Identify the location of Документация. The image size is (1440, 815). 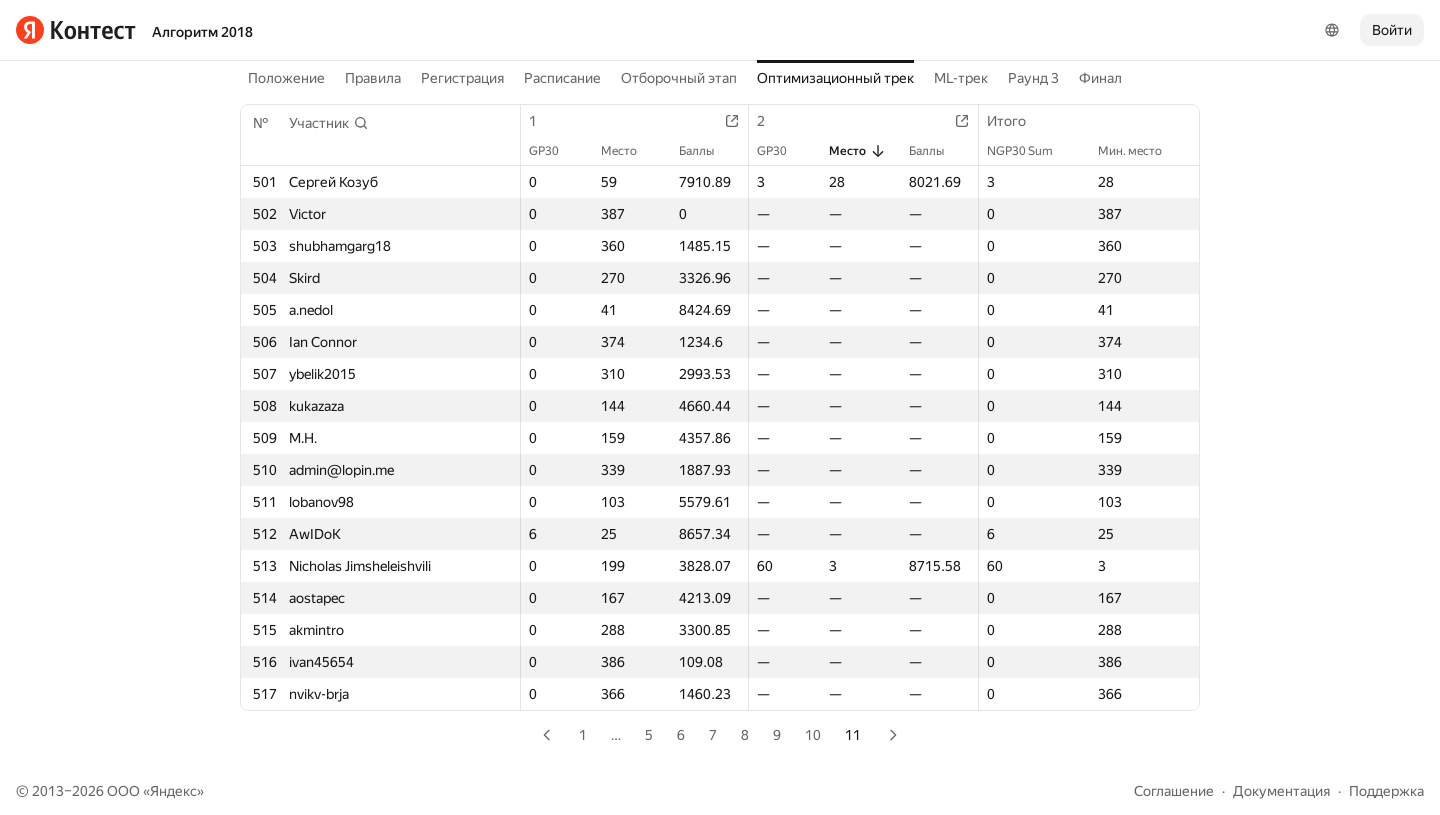
(1281, 791).